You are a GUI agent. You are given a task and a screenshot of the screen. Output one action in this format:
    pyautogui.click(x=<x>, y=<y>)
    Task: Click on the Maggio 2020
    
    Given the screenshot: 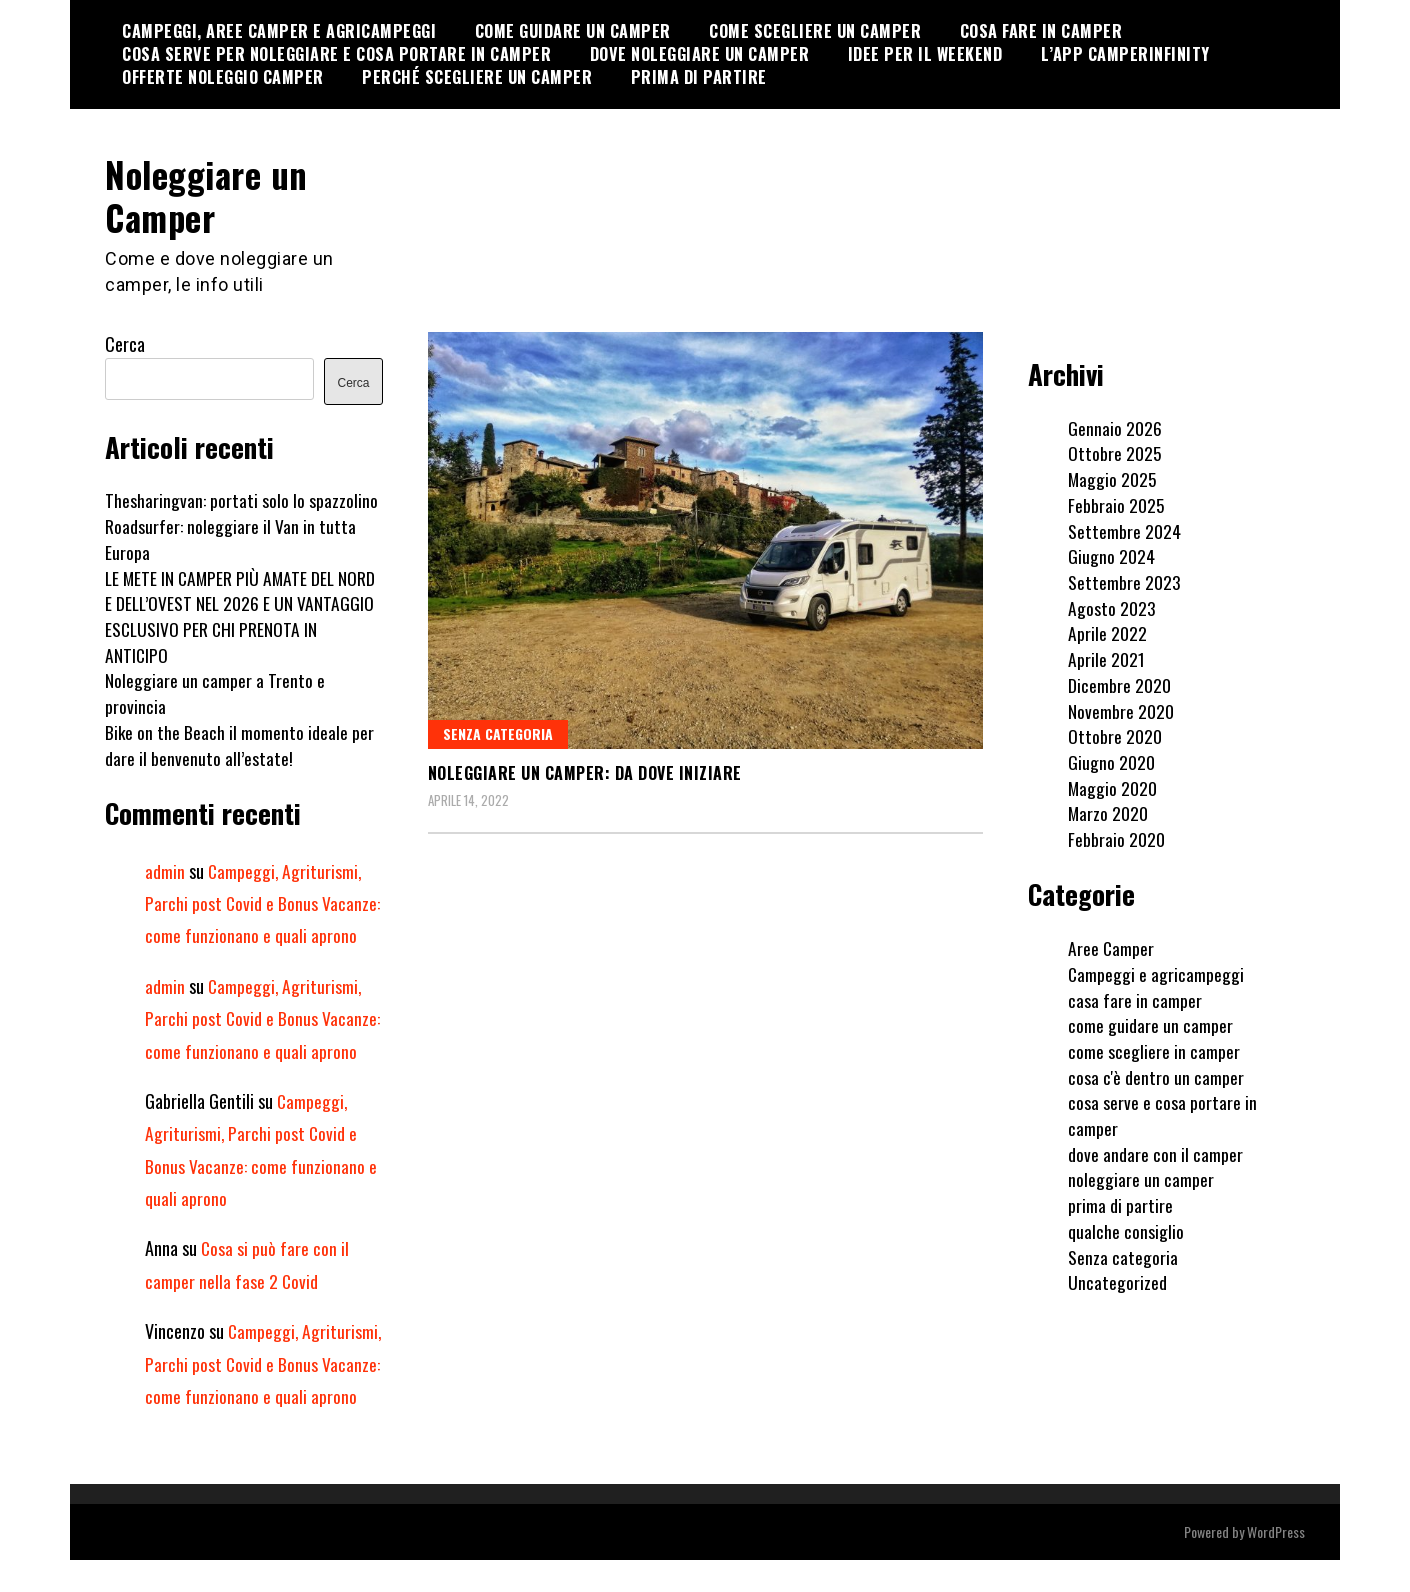 What is the action you would take?
    pyautogui.click(x=1113, y=787)
    